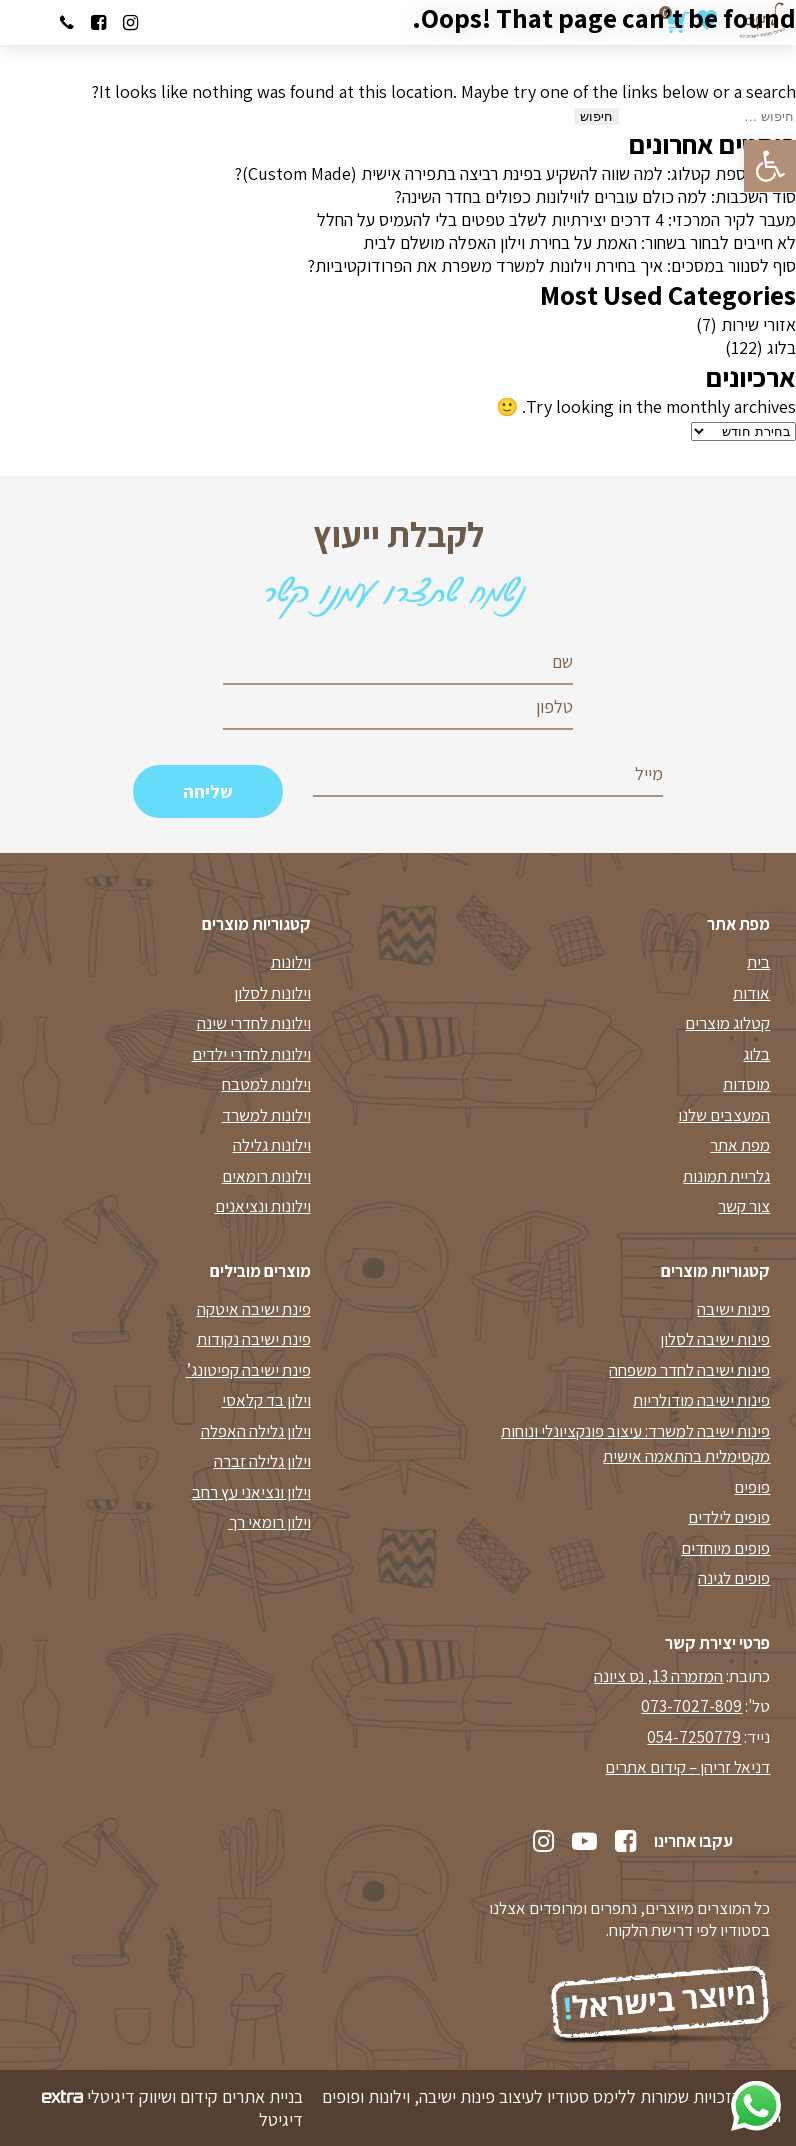 The height and width of the screenshot is (2146, 796). Describe the element at coordinates (758, 962) in the screenshot. I see `בית` at that location.